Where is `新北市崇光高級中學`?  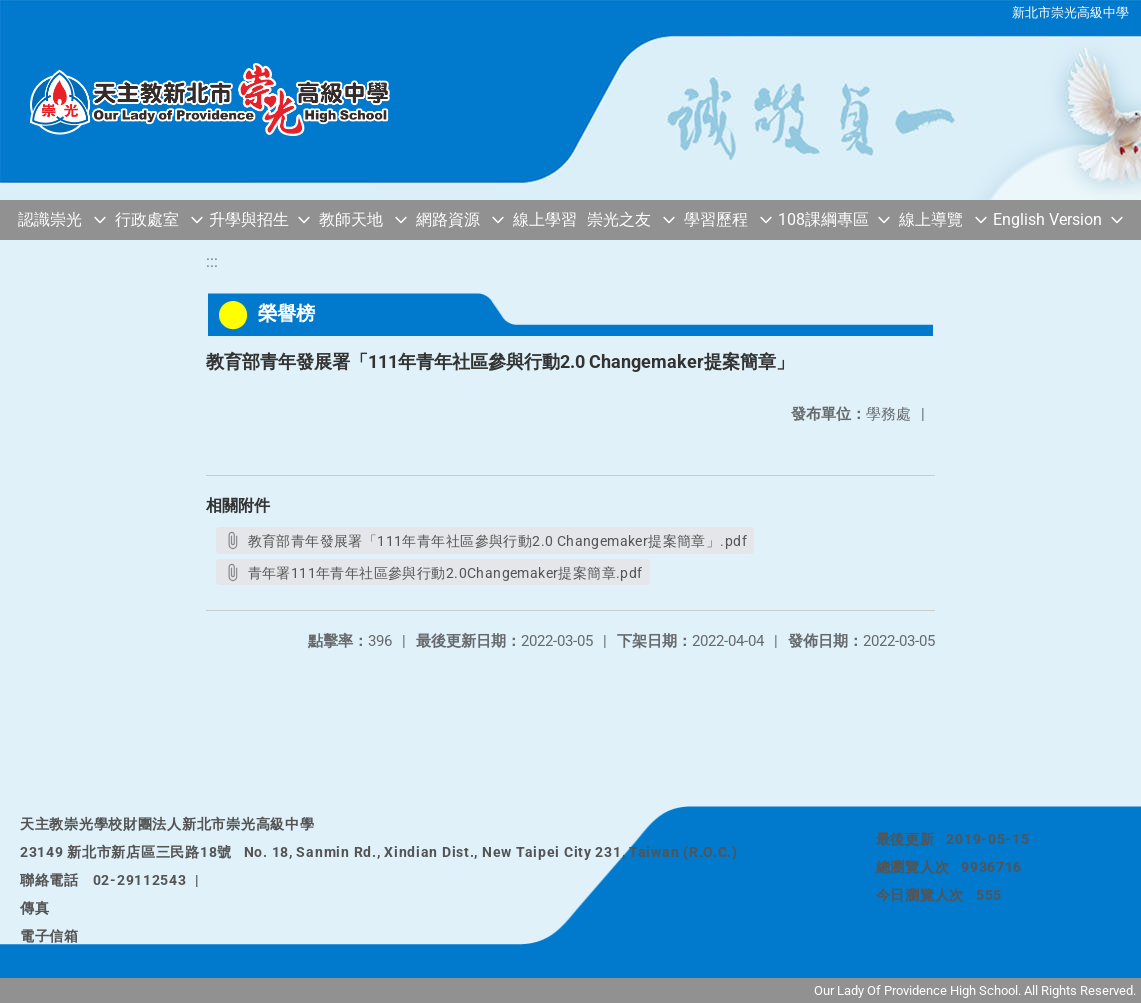 新北市崇光高級中學 is located at coordinates (1070, 12).